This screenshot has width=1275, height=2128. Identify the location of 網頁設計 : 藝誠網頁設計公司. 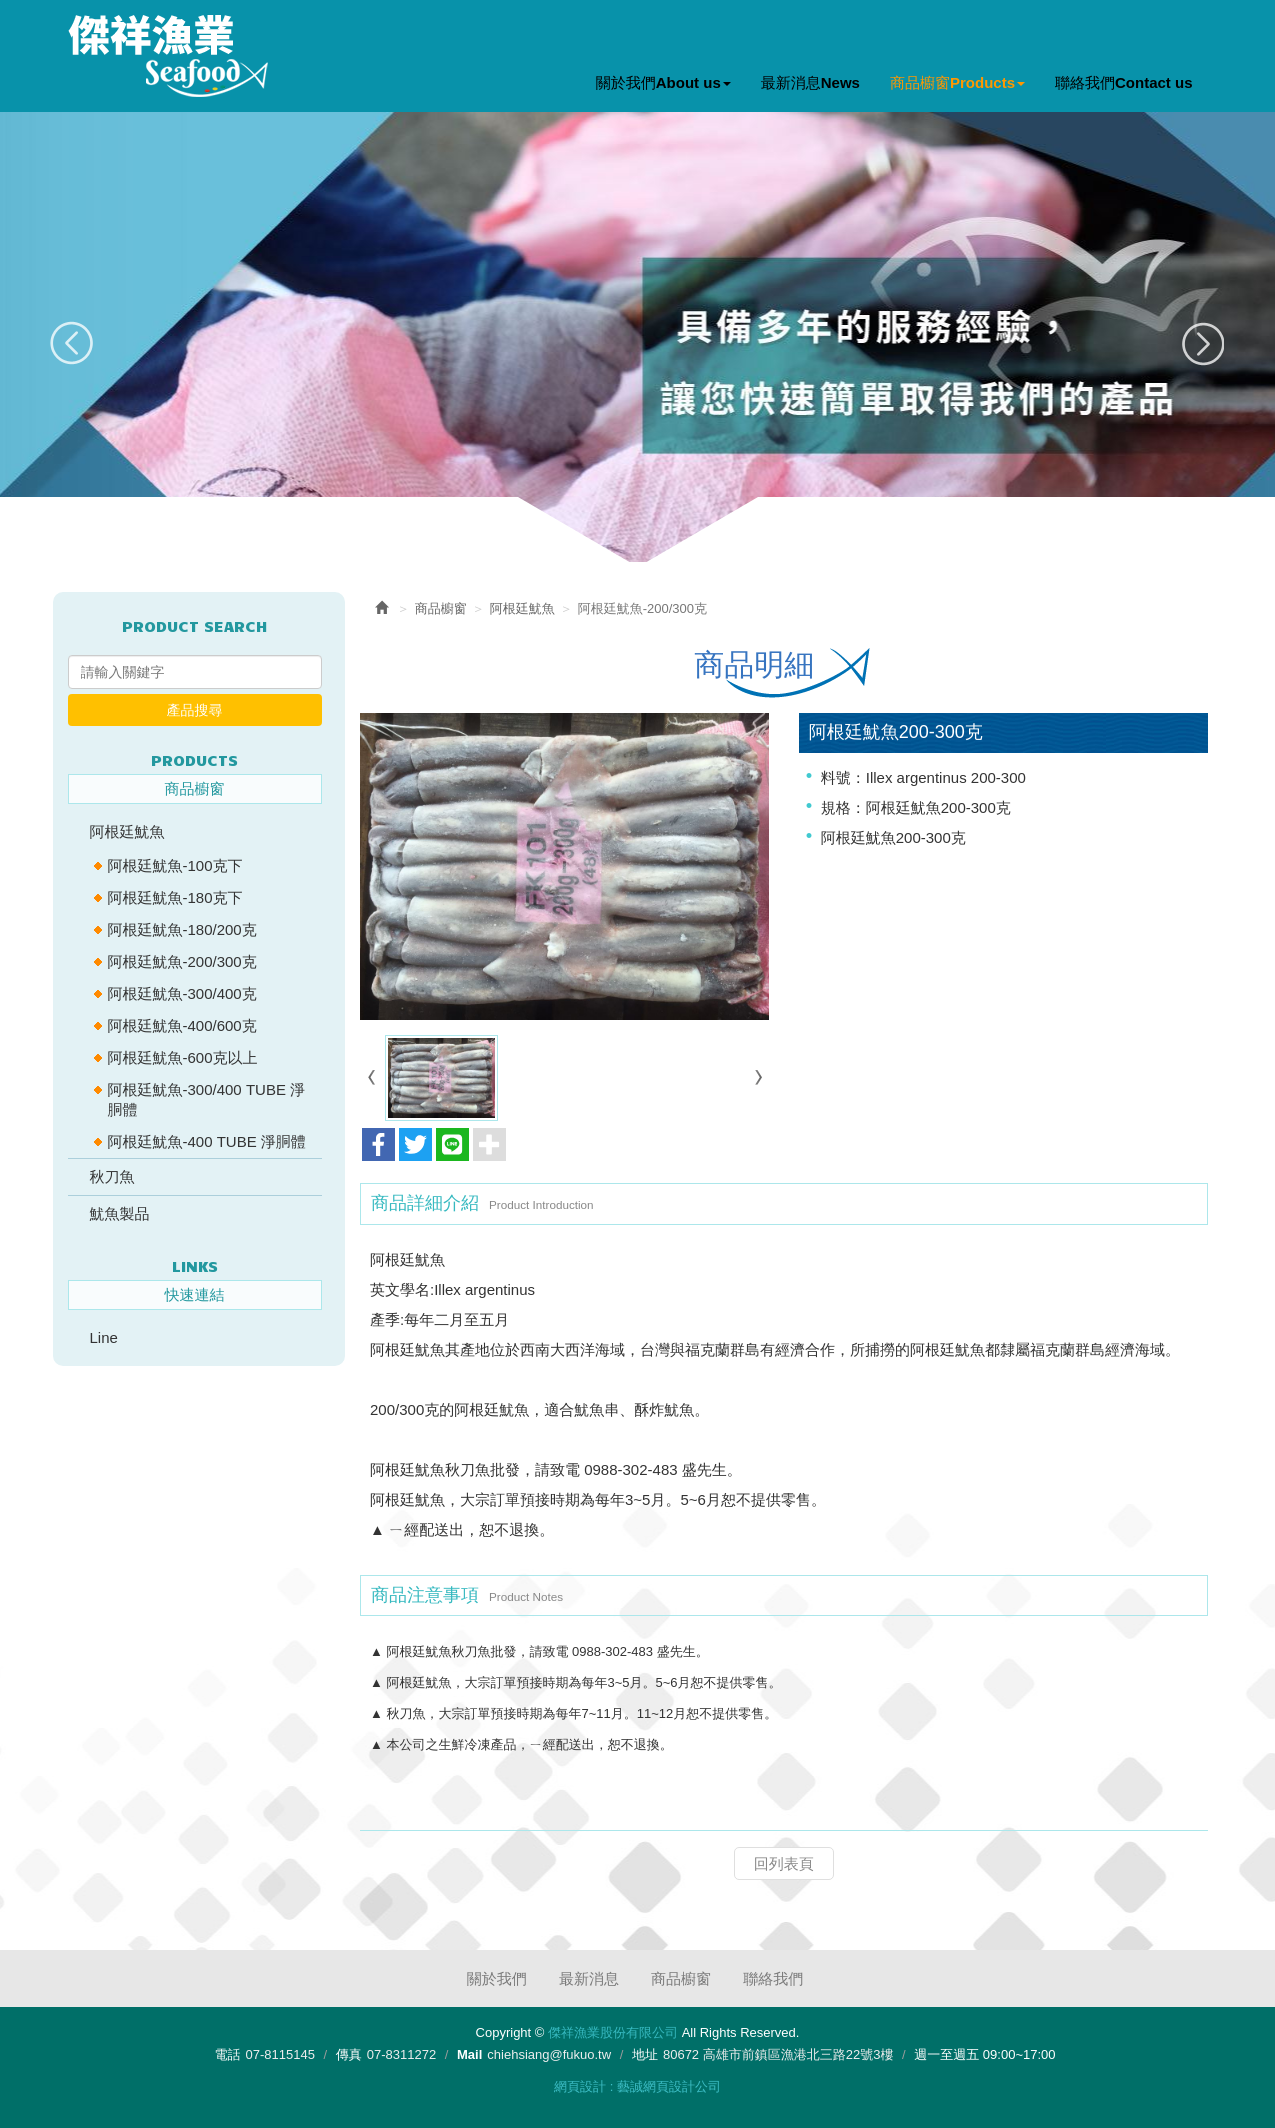
(637, 2086).